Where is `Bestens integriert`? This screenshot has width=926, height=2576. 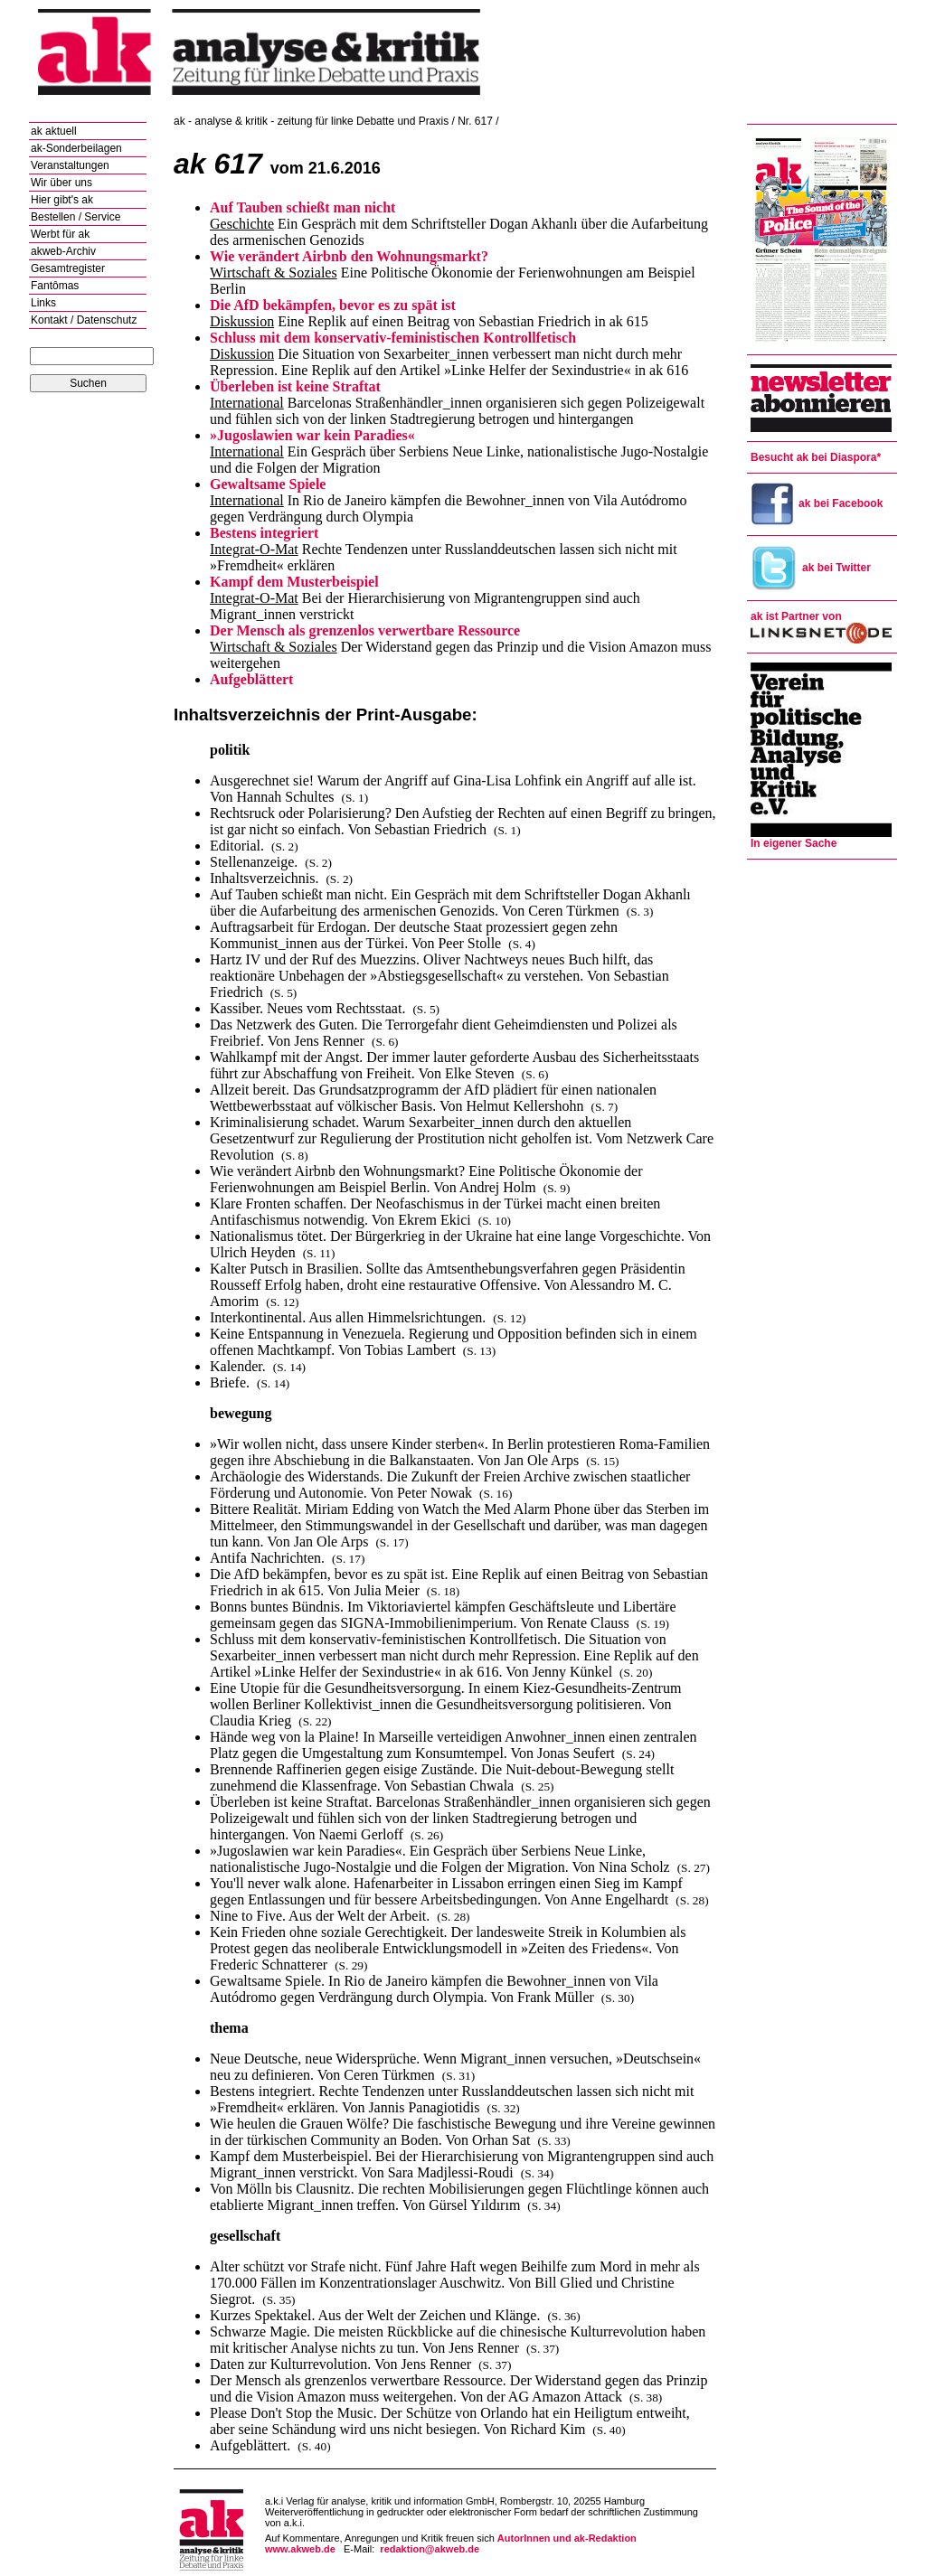
Bestens integriert is located at coordinates (264, 533).